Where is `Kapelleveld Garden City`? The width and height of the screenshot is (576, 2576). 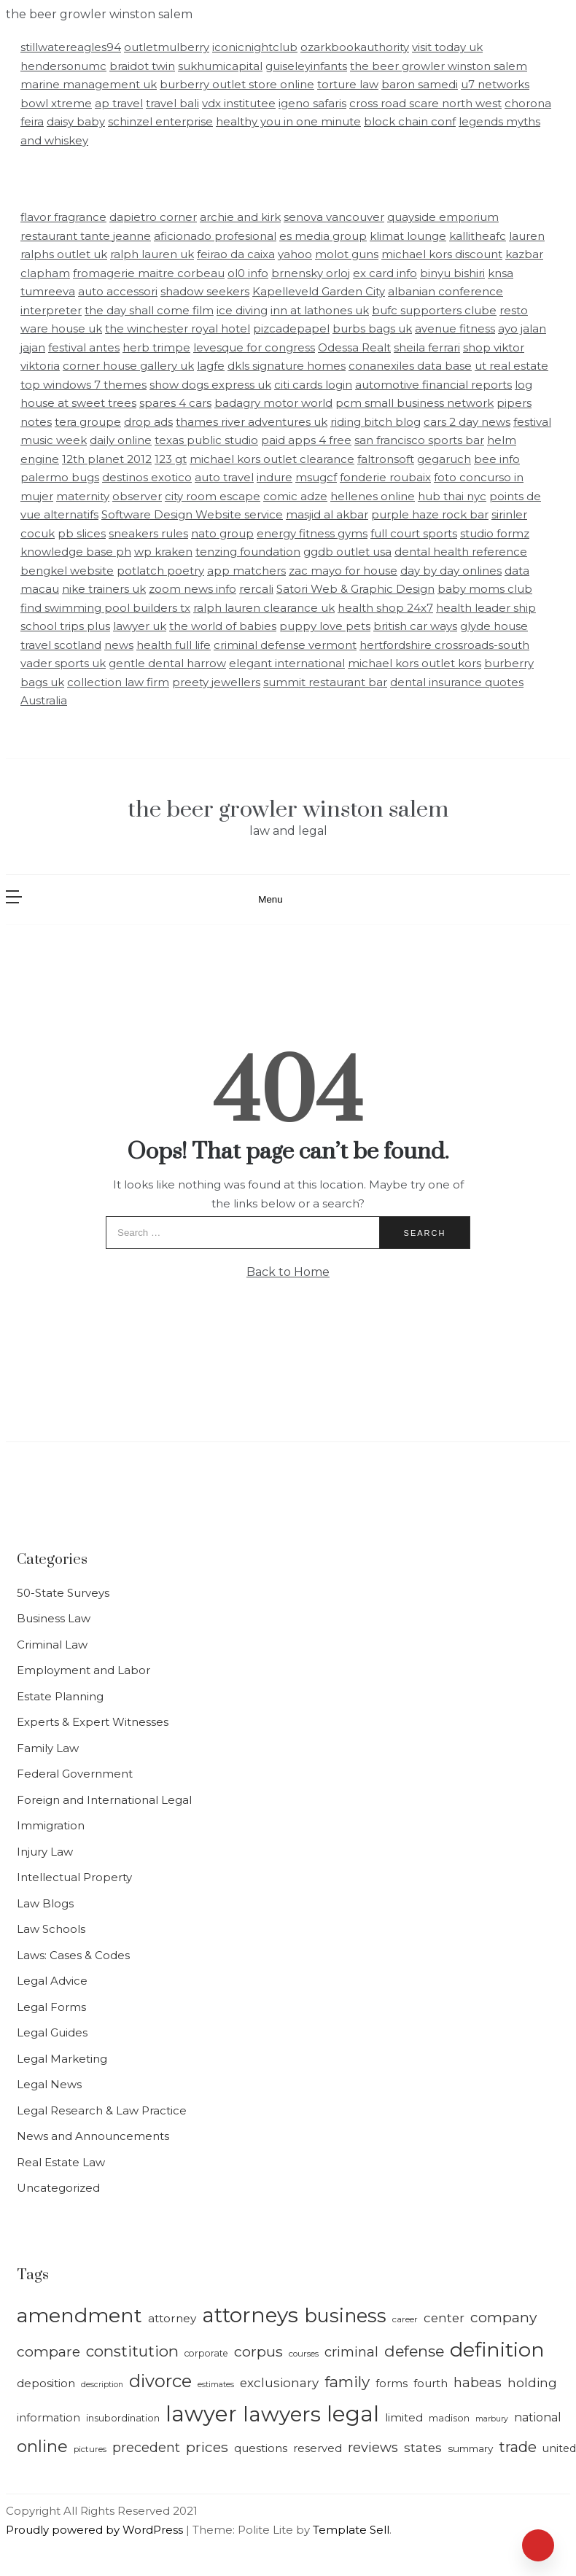 Kapelleveld Garden City is located at coordinates (318, 291).